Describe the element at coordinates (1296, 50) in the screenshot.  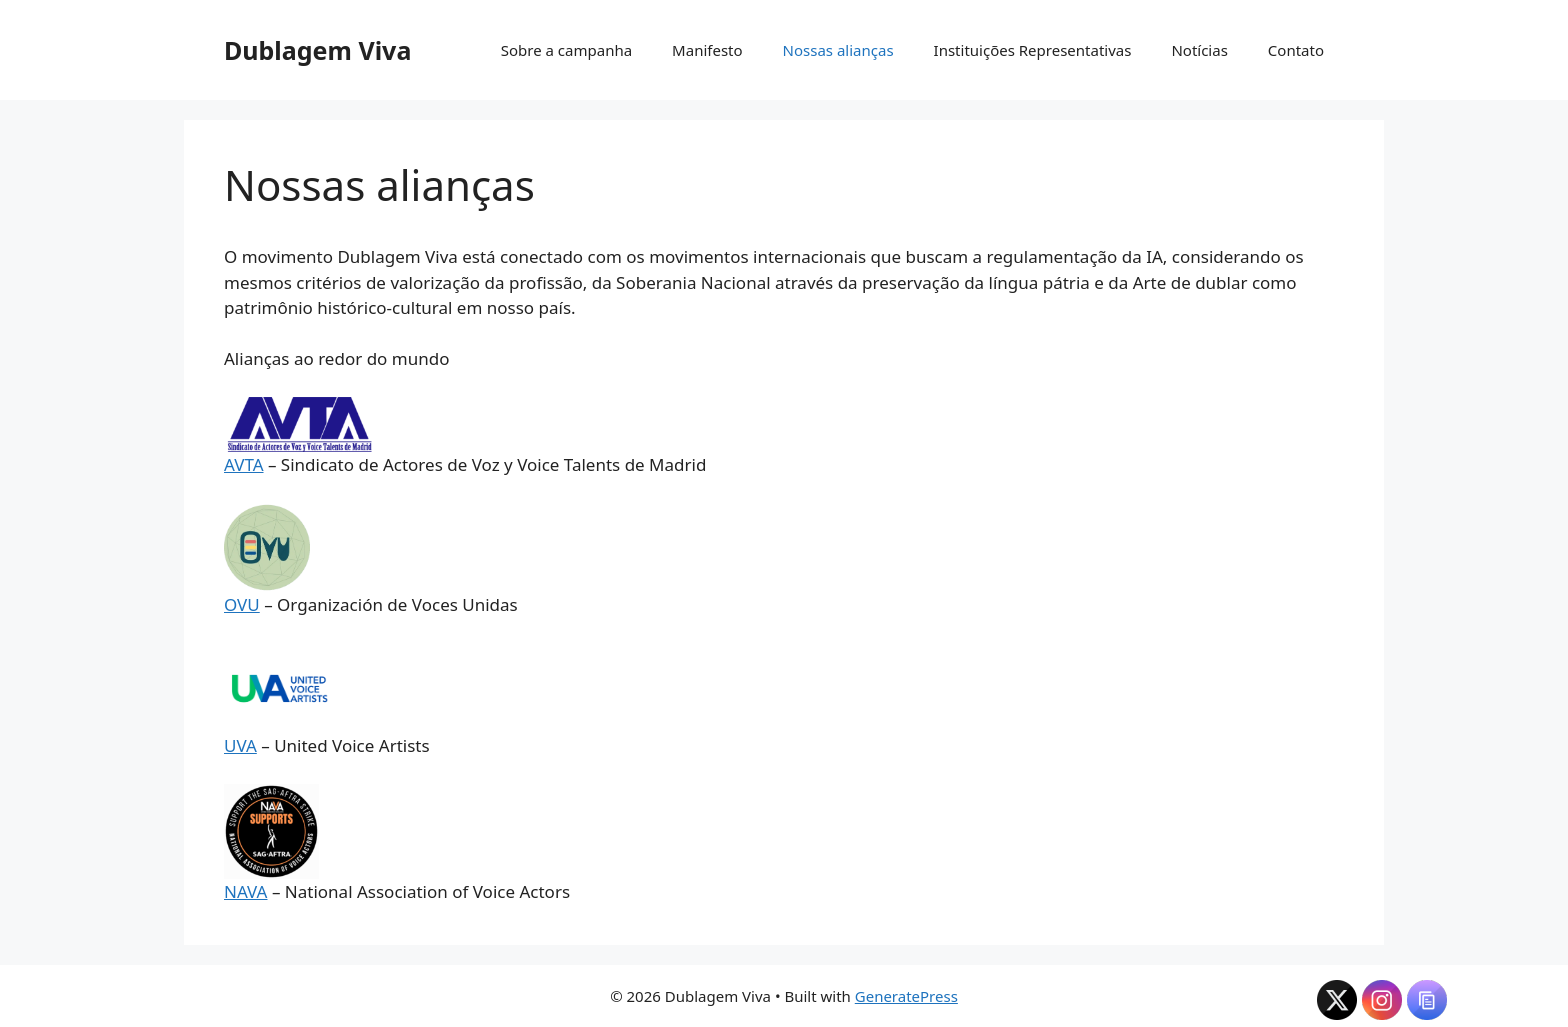
I see `Contato` at that location.